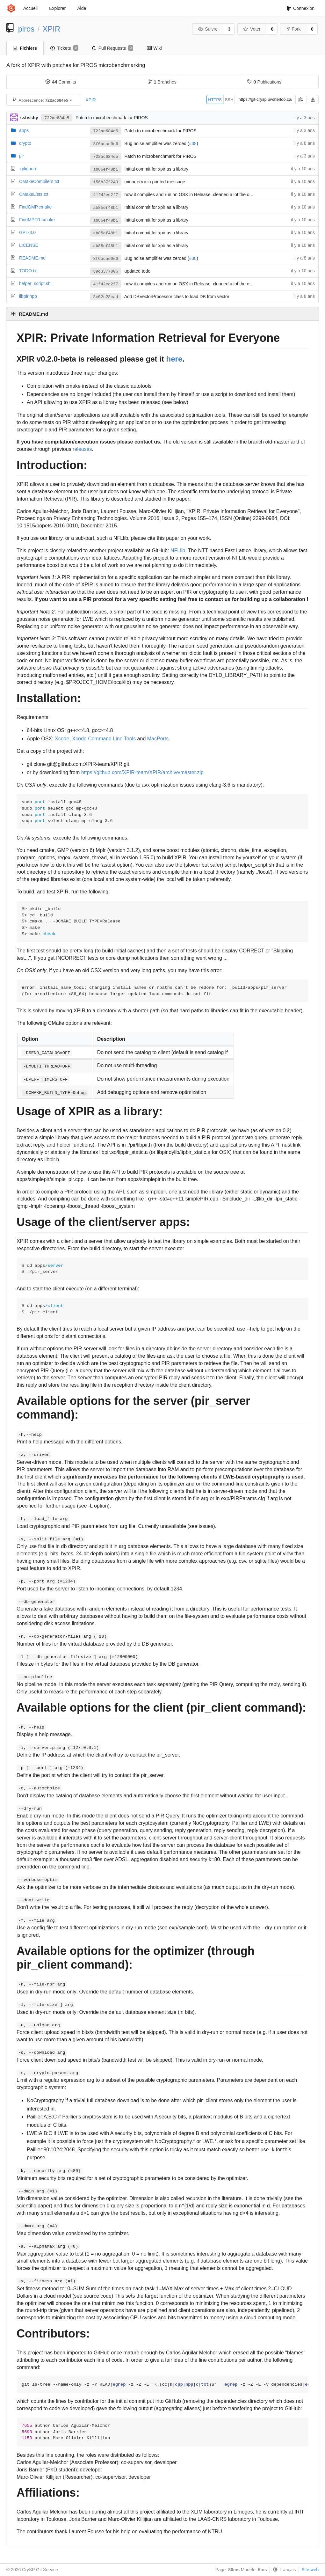 Image resolution: width=325 pixels, height=2576 pixels. Describe the element at coordinates (32, 258) in the screenshot. I see `README.md` at that location.